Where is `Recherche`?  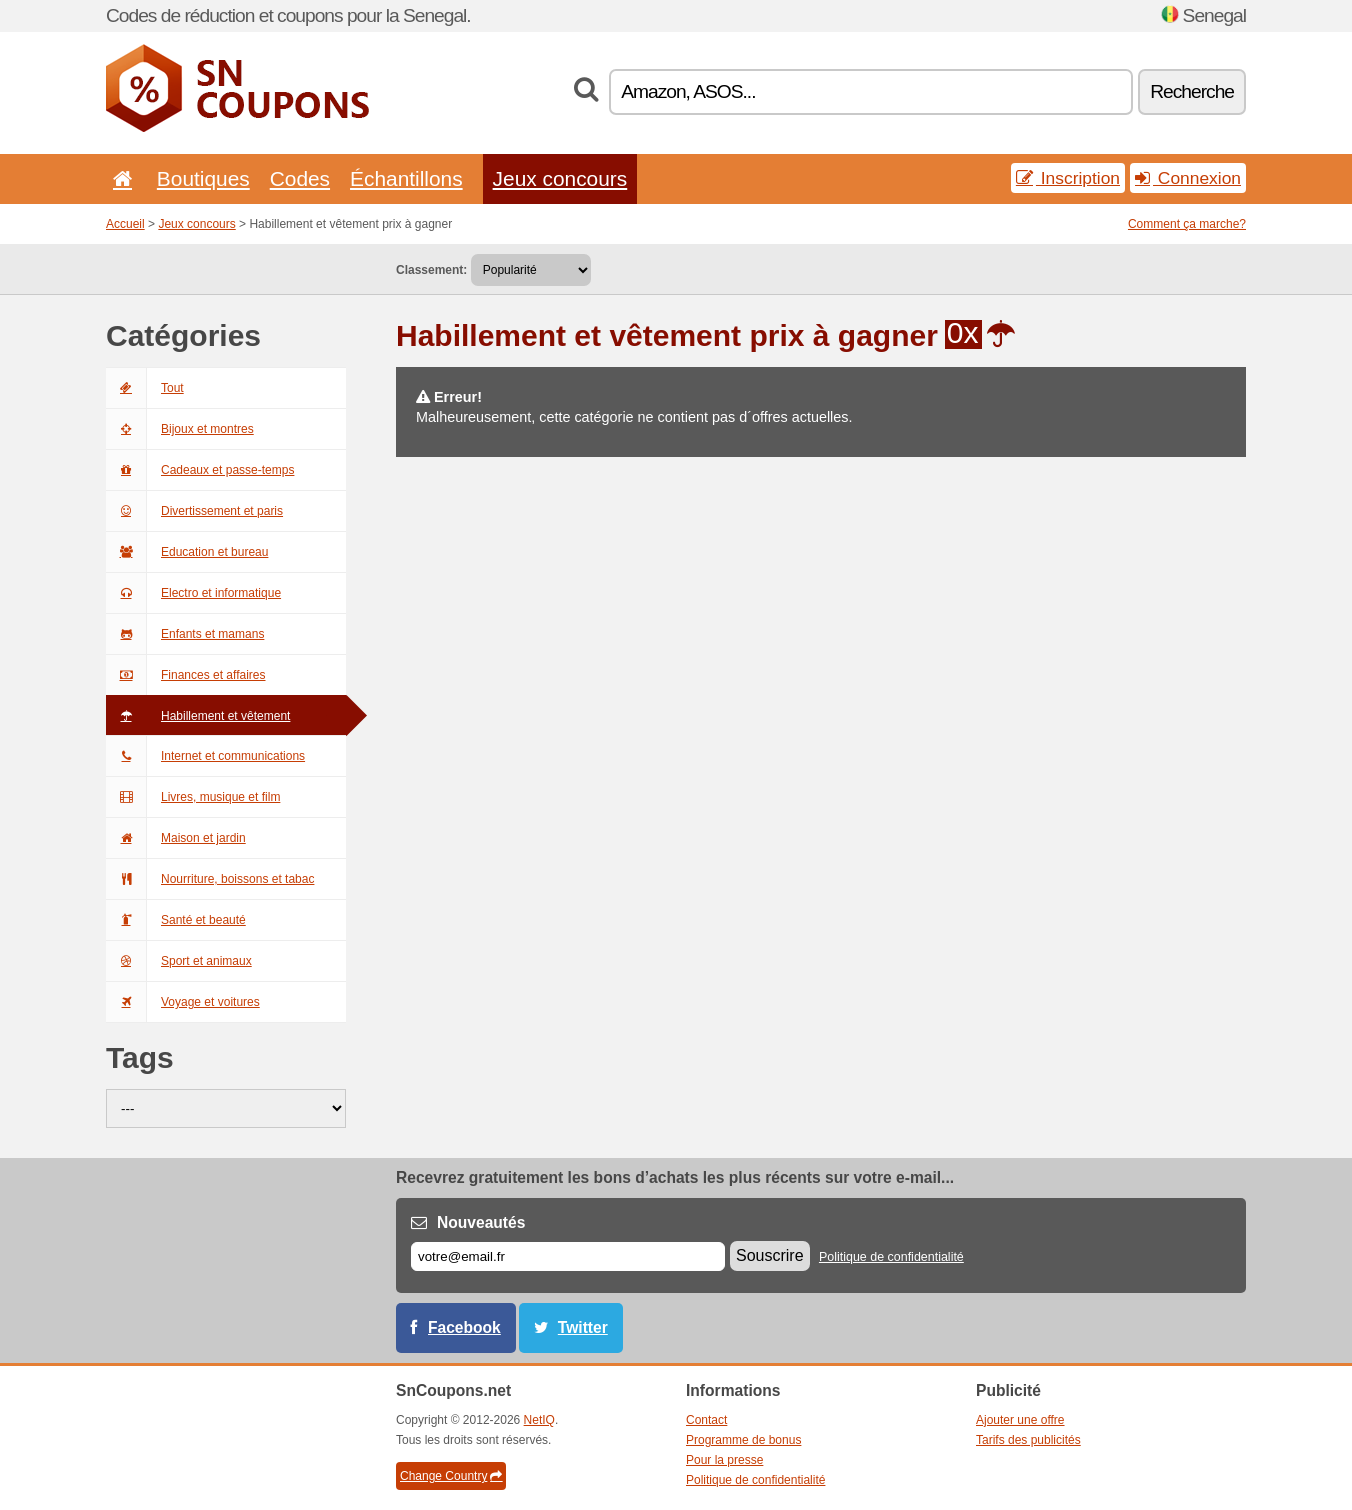 Recherche is located at coordinates (1192, 91).